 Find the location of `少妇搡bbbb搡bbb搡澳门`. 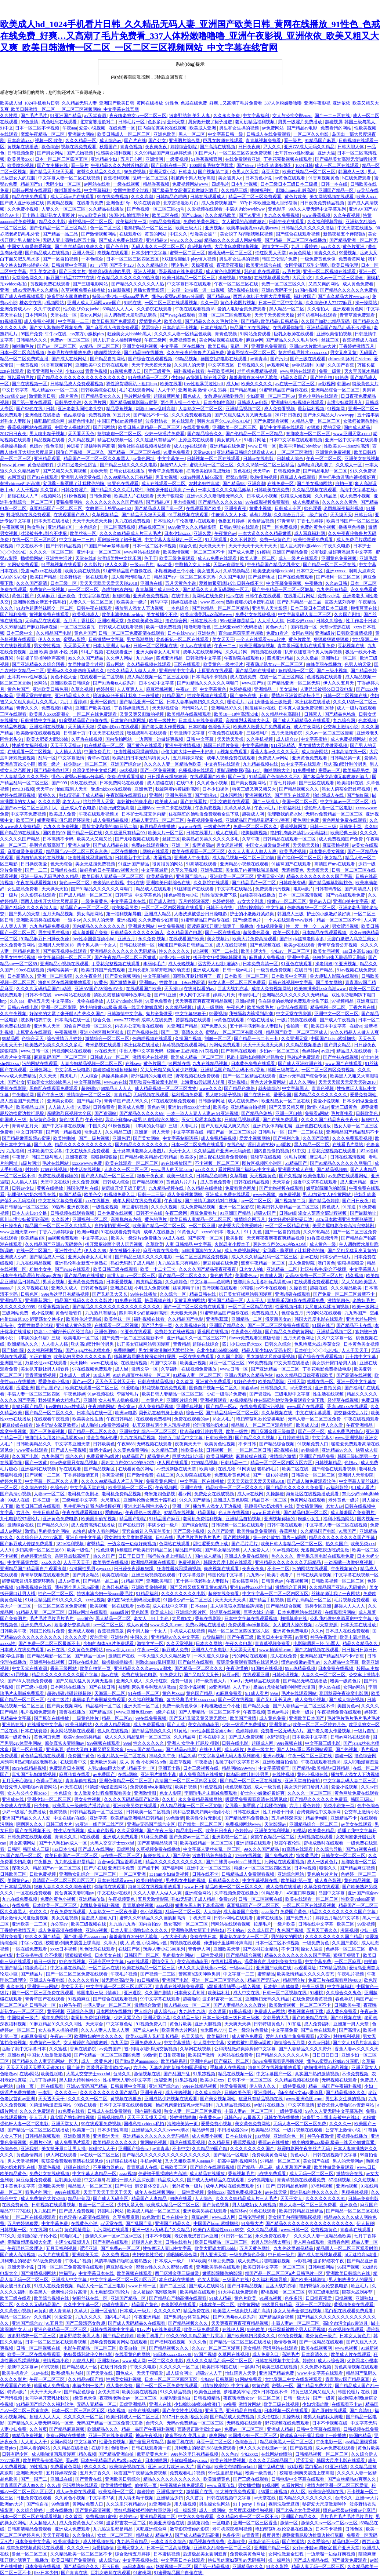

少妇搡bbbb搡bbb搡澳门 is located at coordinates (197, 2404).